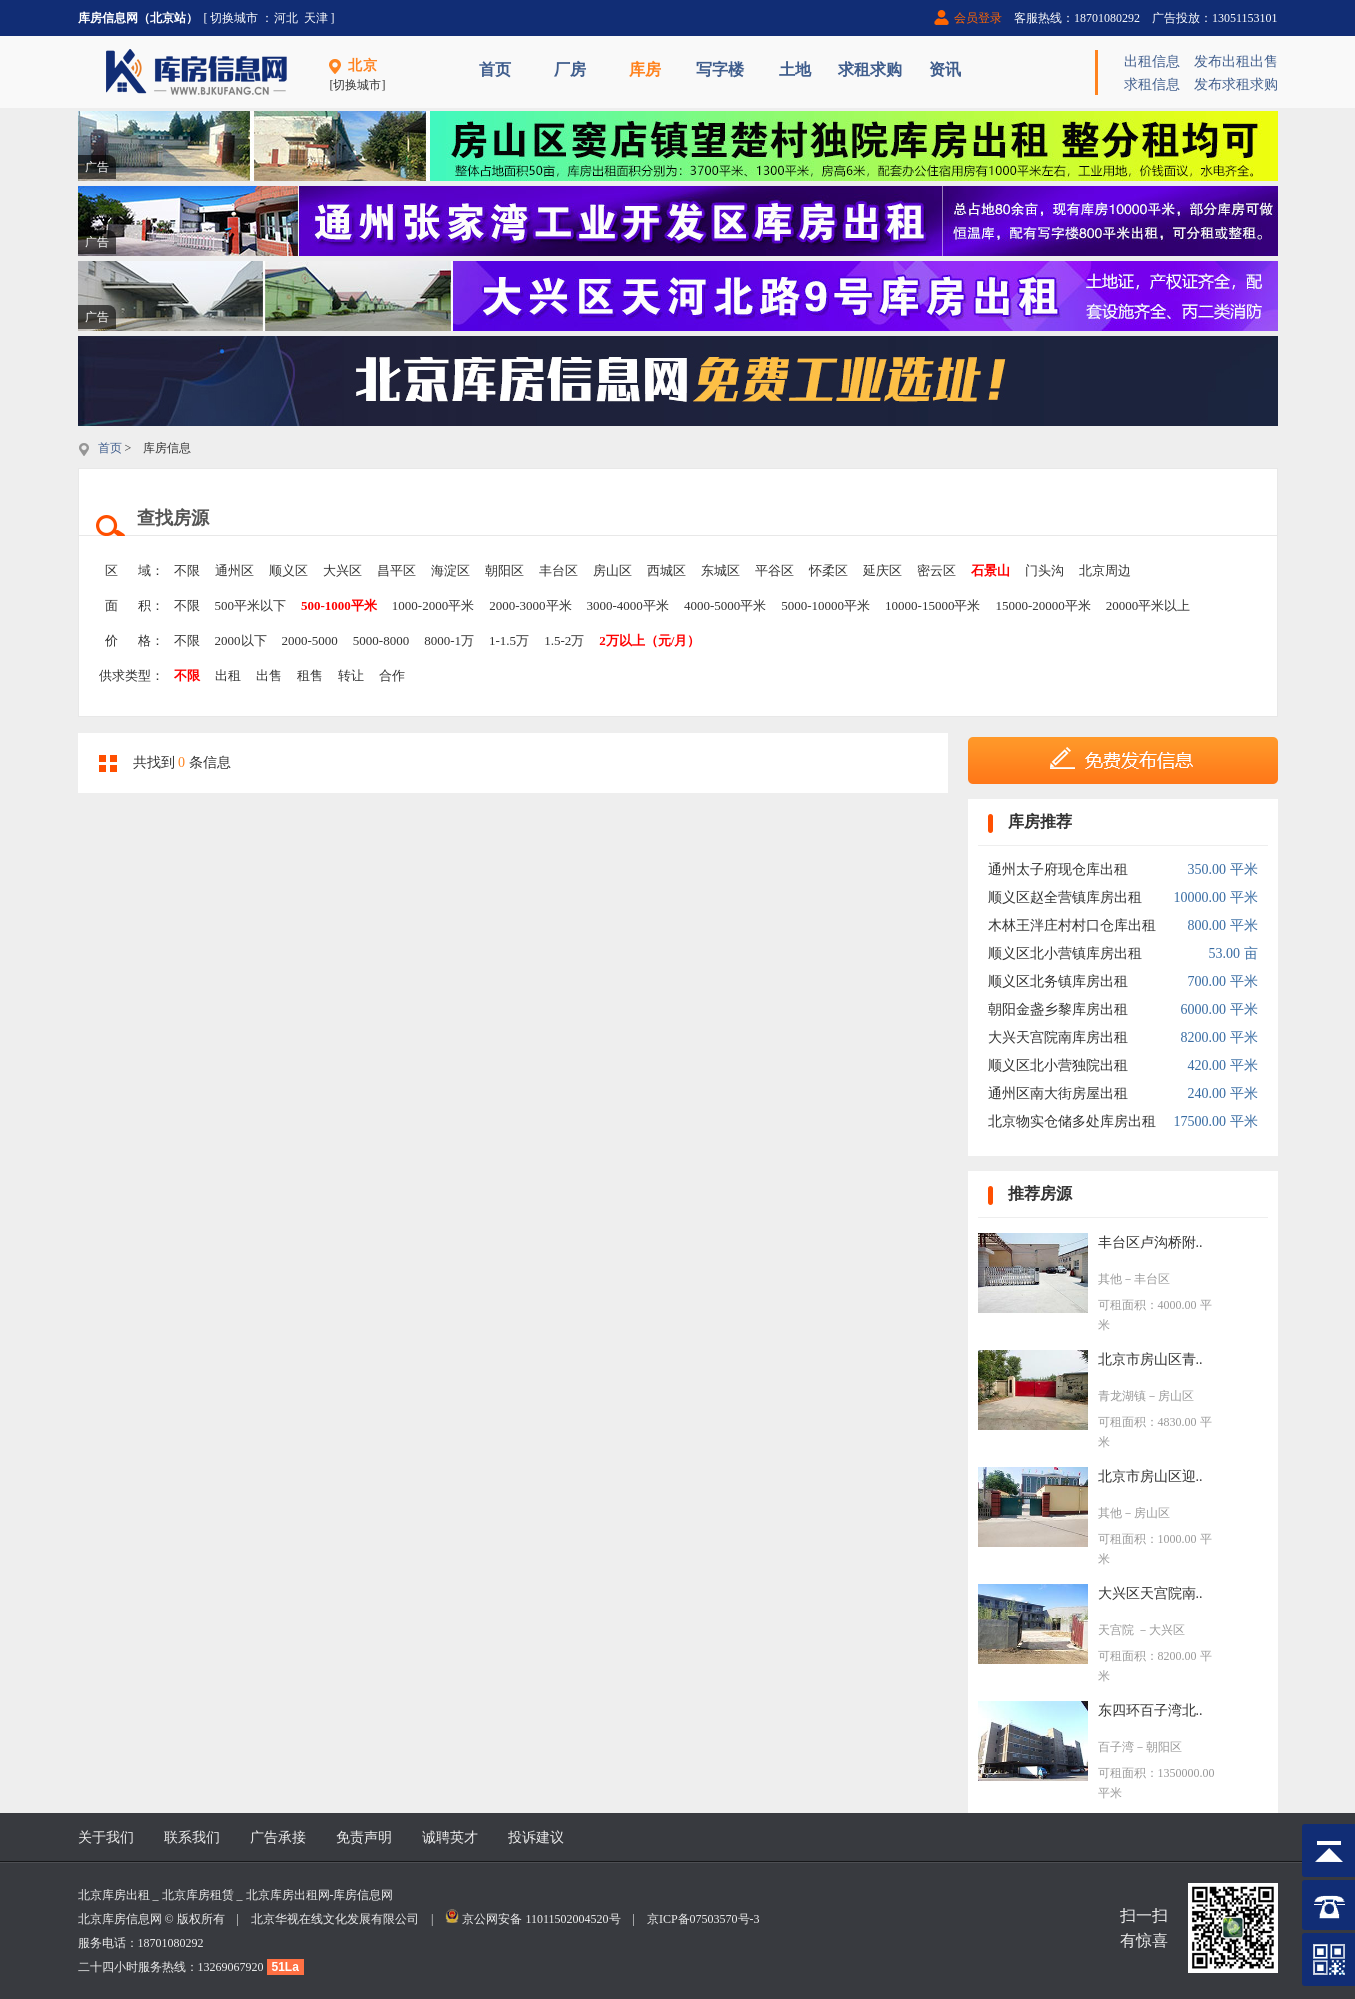 The height and width of the screenshot is (1999, 1355). I want to click on 发布出租出售, so click(1236, 61).